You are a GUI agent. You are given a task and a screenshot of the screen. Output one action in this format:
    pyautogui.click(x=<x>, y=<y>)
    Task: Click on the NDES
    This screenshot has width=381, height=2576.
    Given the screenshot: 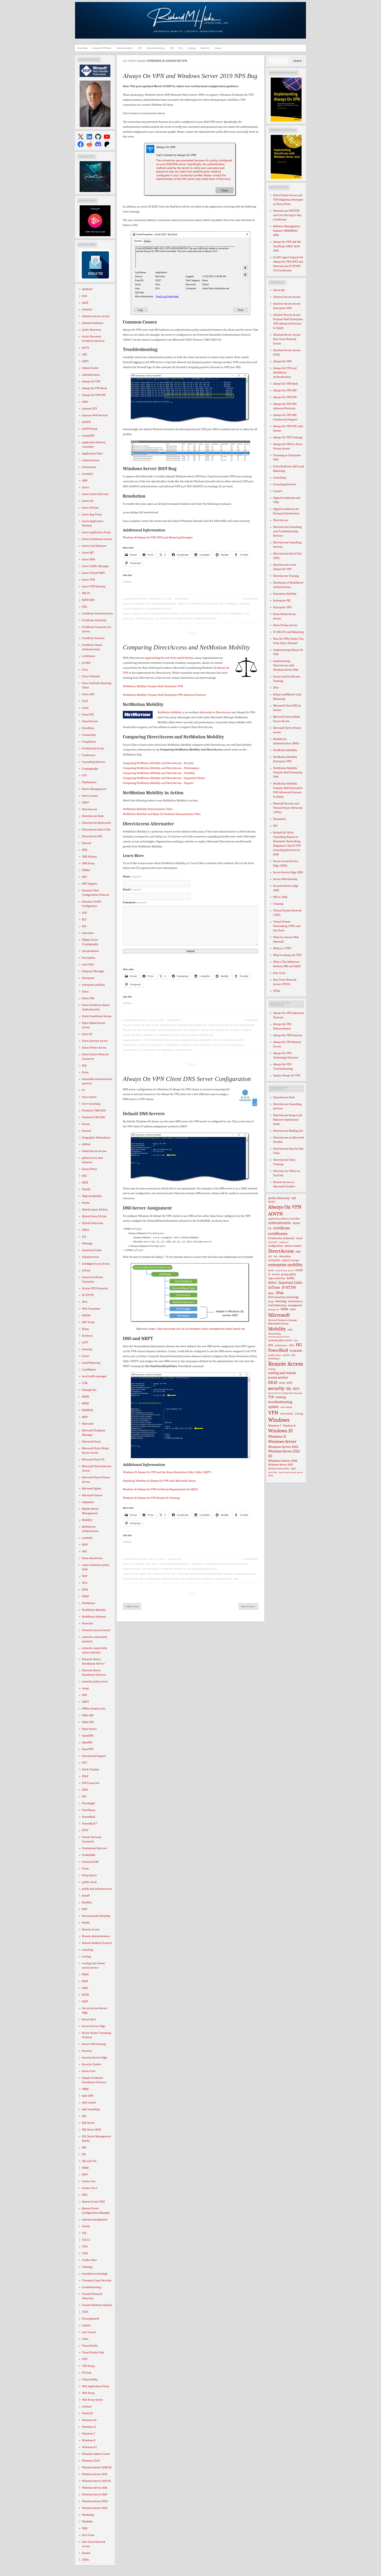 What is the action you would take?
    pyautogui.click(x=85, y=1596)
    